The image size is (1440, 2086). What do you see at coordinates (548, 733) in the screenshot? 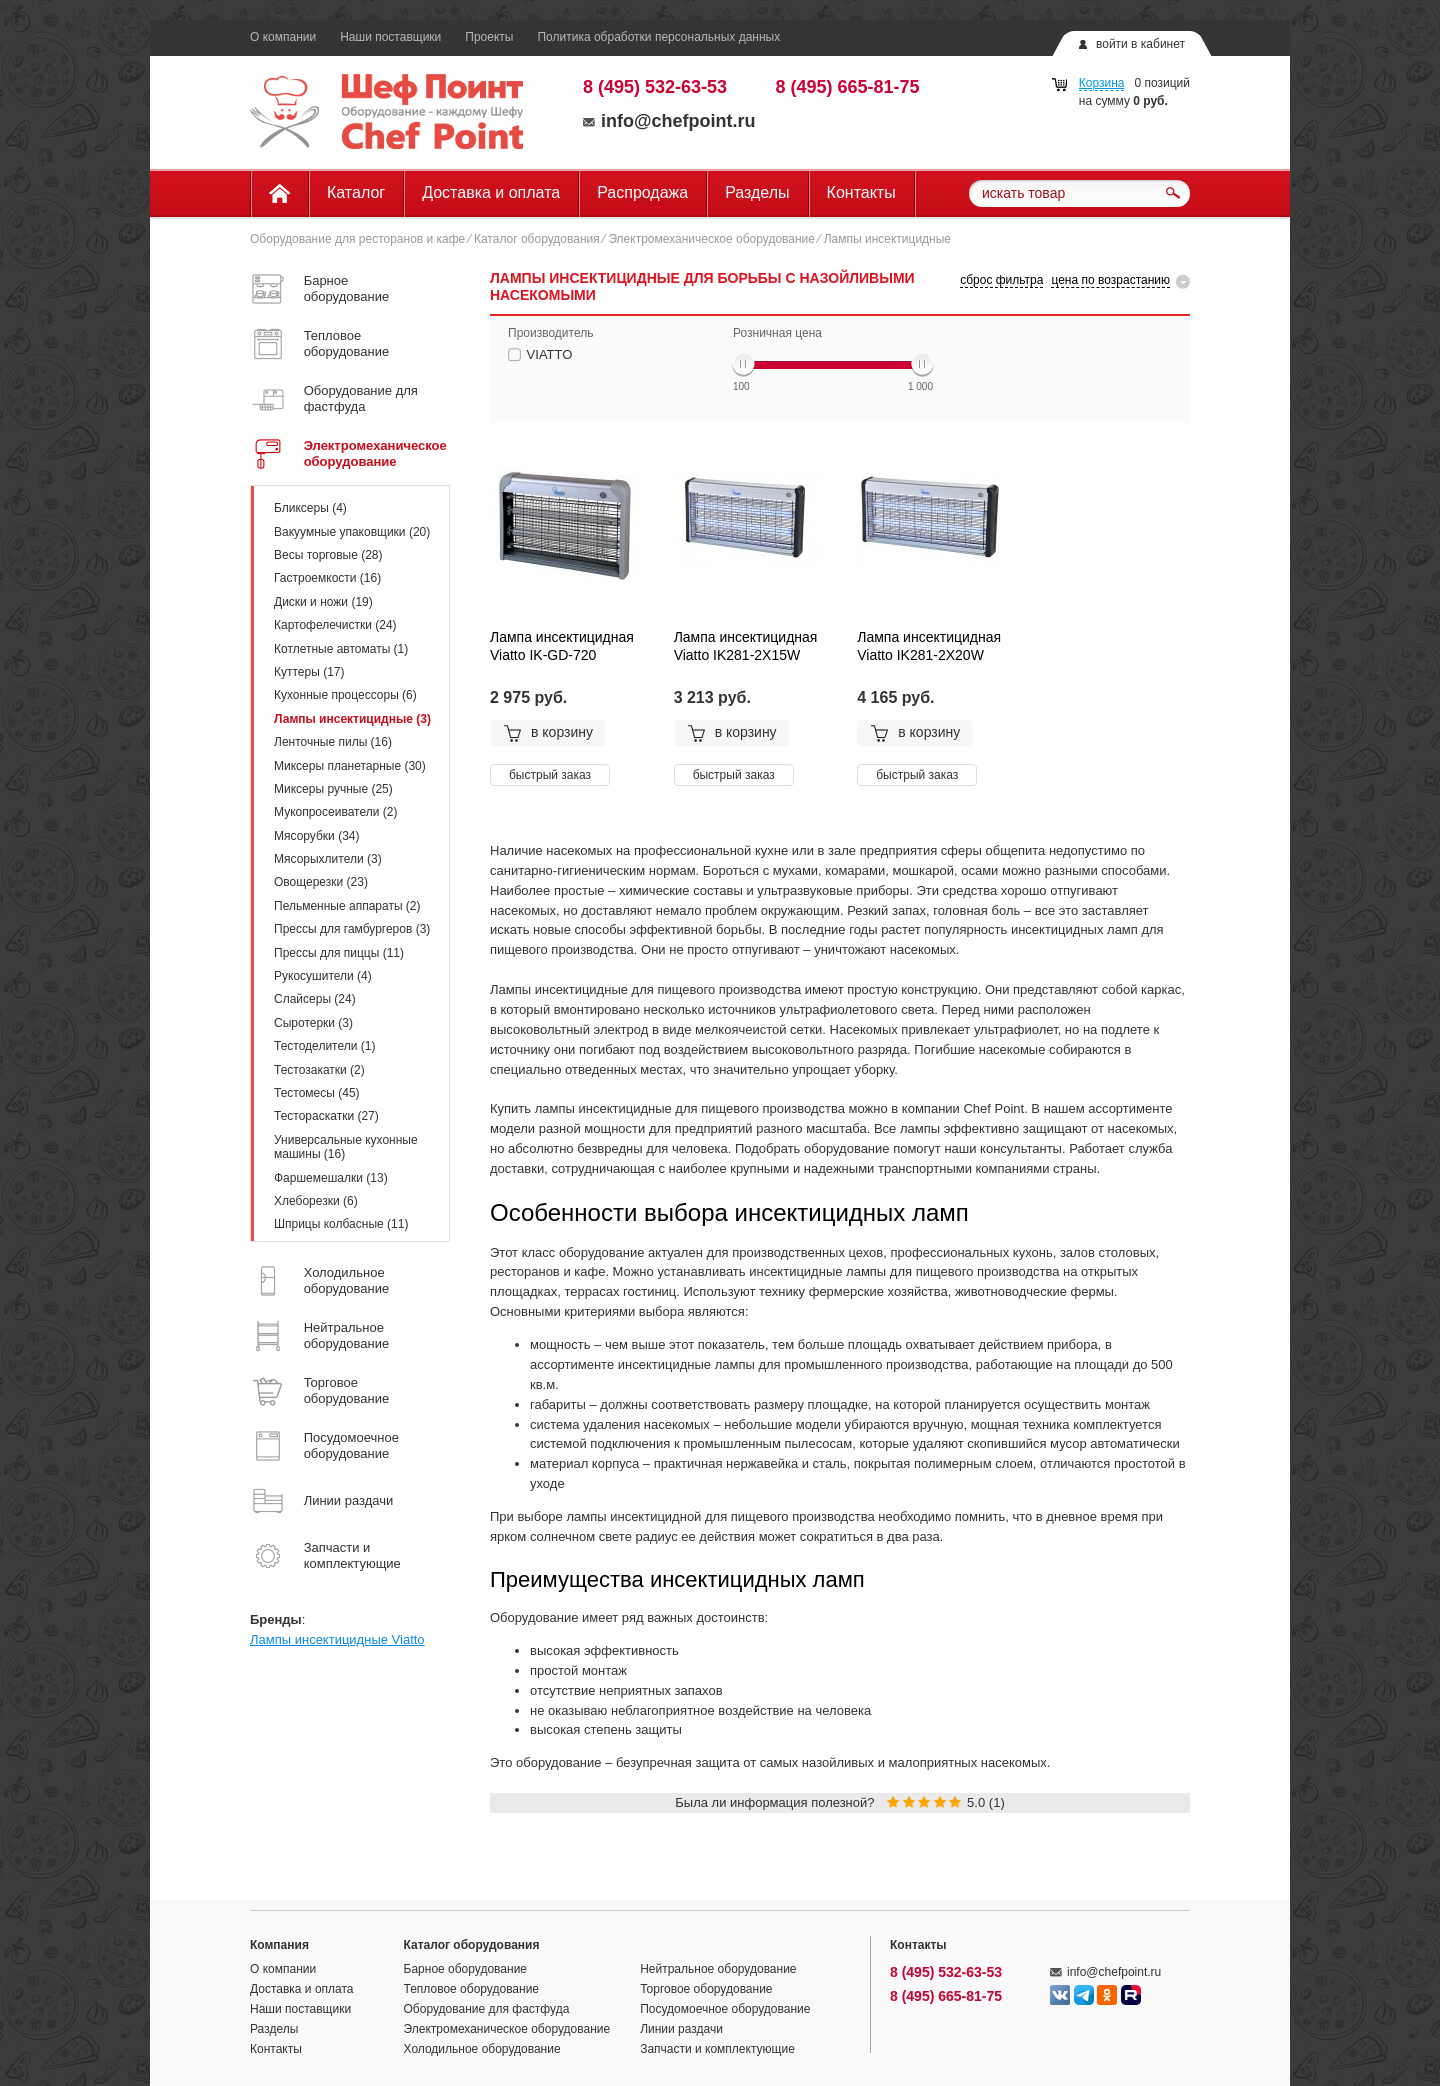
I see `в корзину` at bounding box center [548, 733].